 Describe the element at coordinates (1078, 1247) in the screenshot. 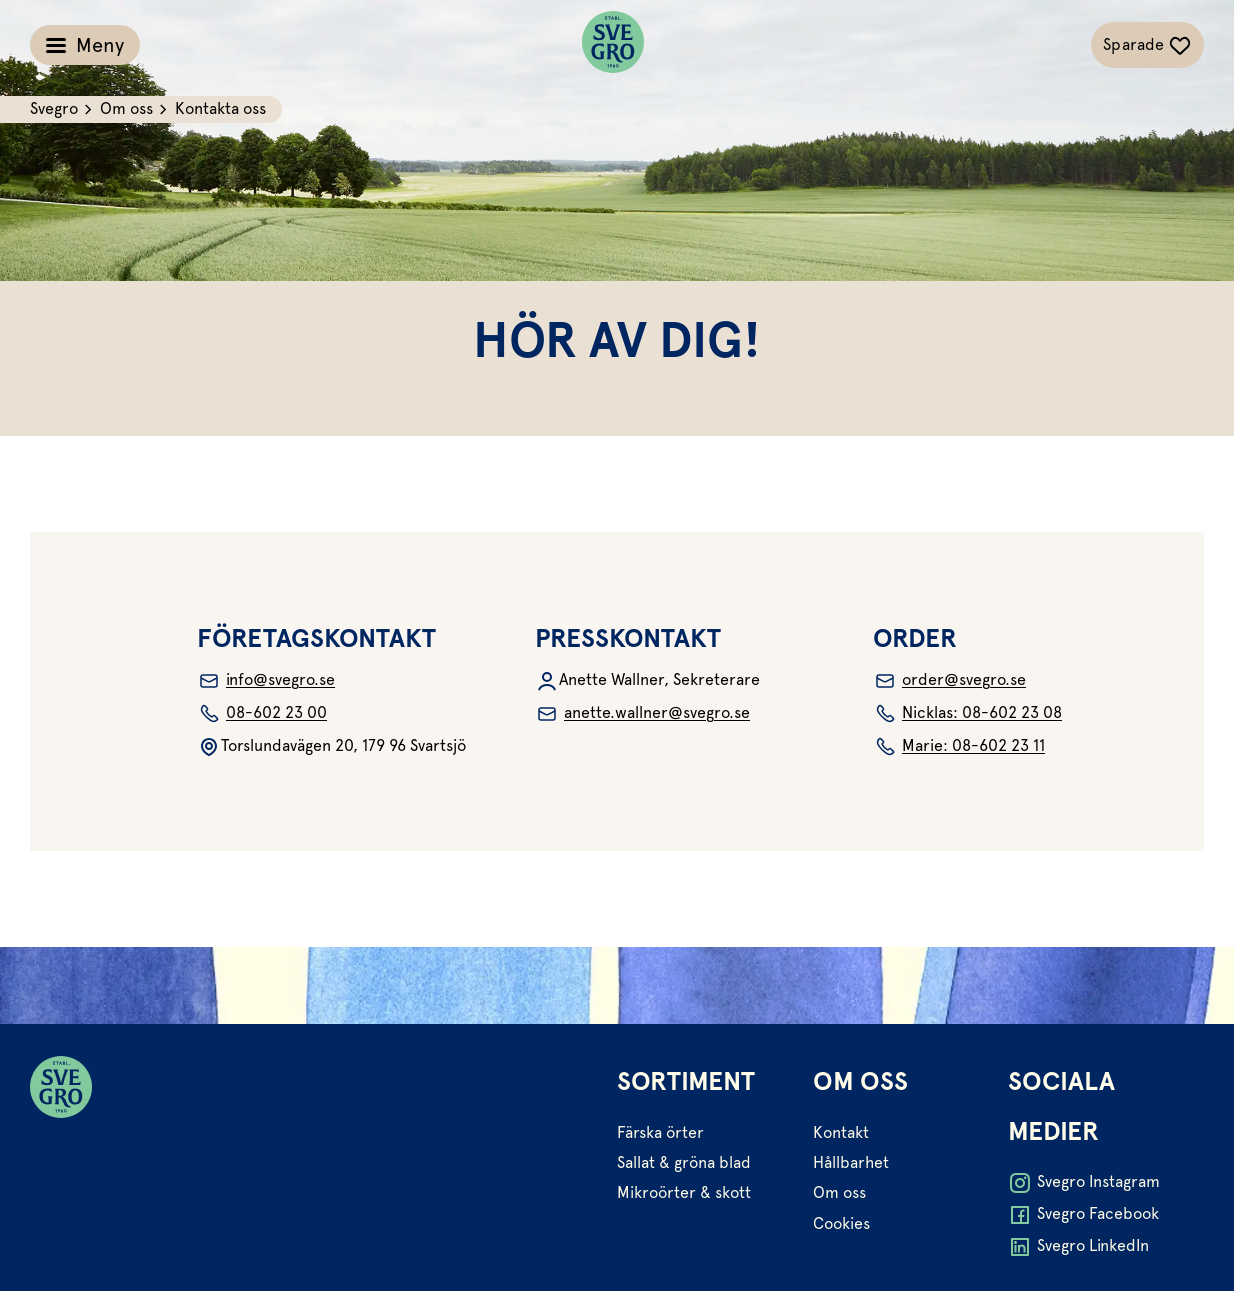

I see `Svegro LinkedIn [Öppna Svegro LinkedIn i ny flik]` at that location.